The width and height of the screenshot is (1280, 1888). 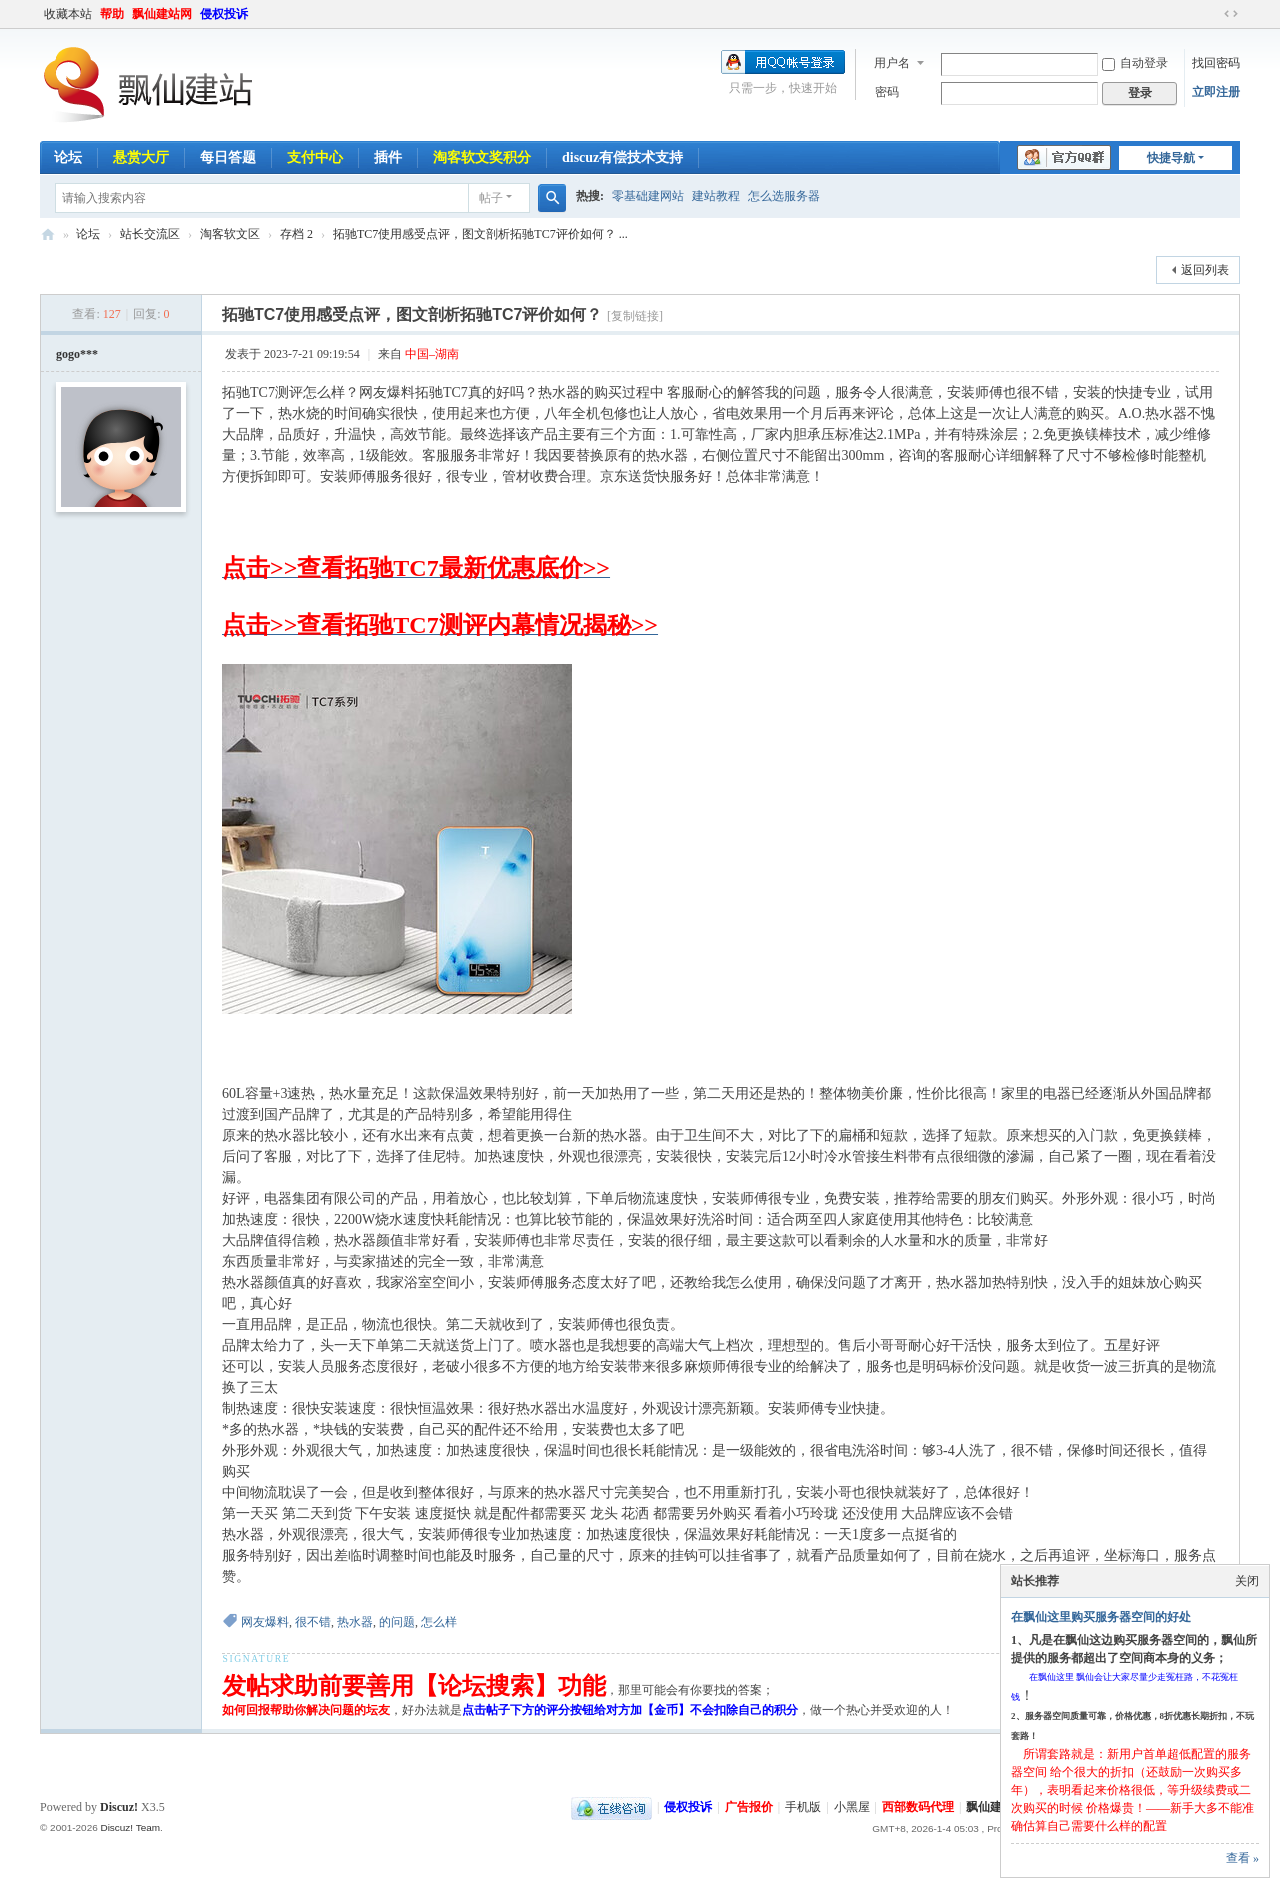 I want to click on 快捷导航, so click(x=1171, y=158).